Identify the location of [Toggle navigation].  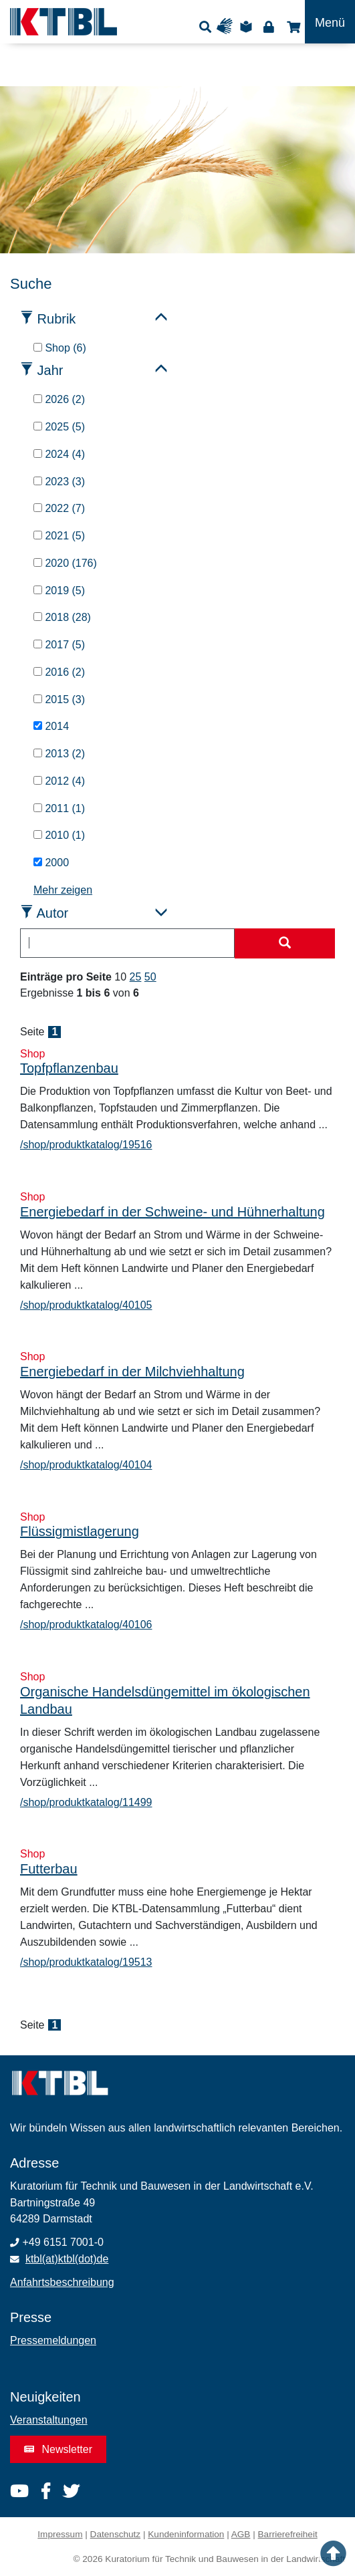
(330, 21).